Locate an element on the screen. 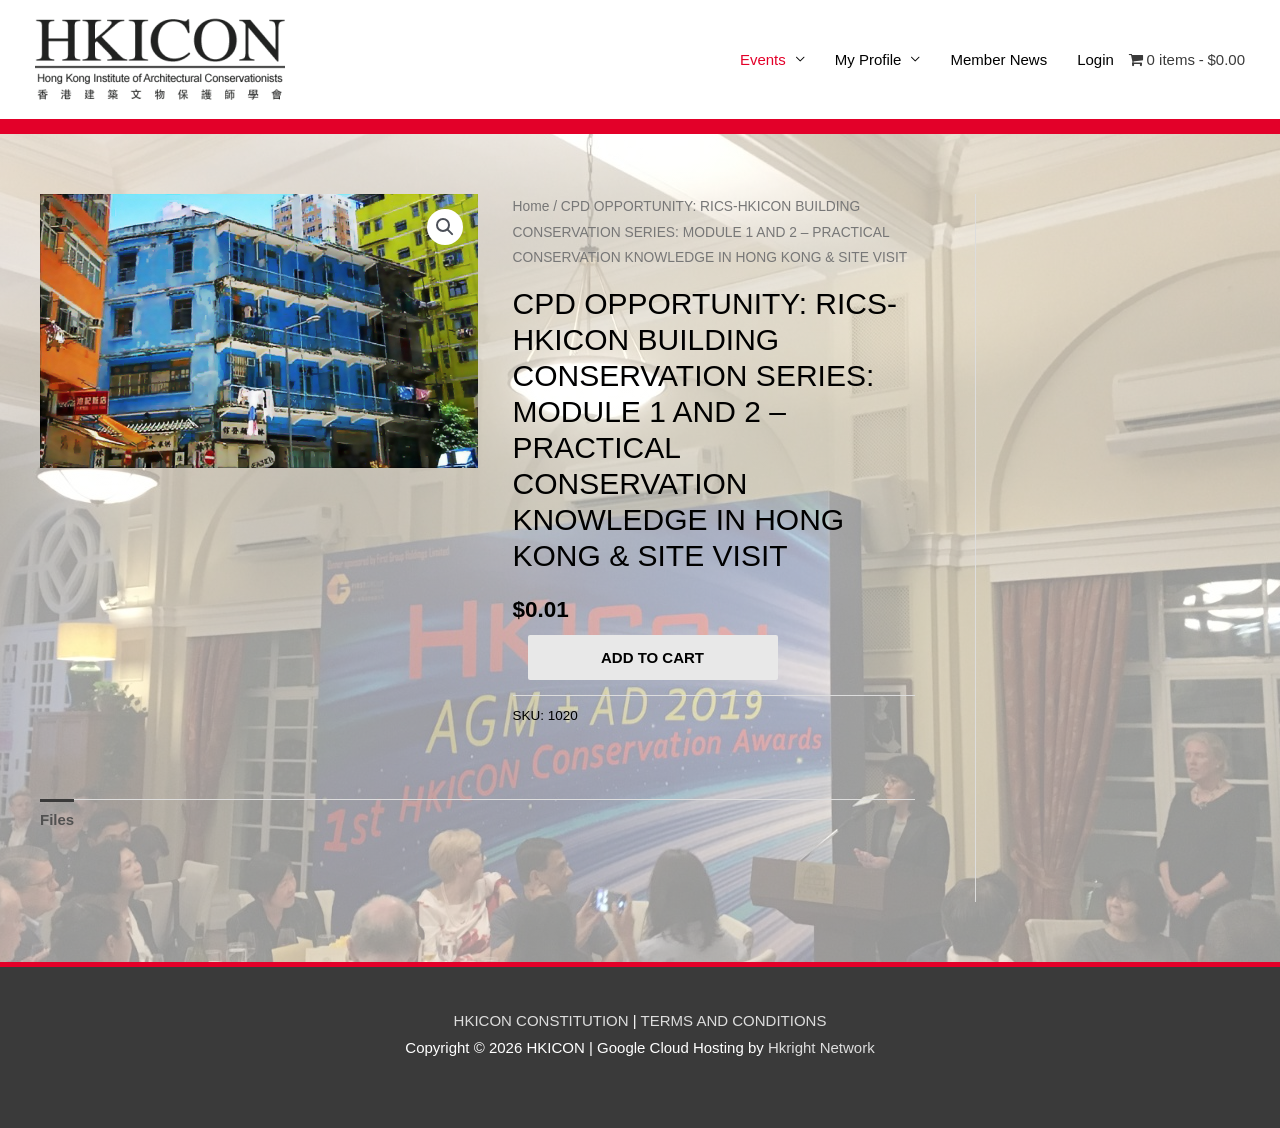 This screenshot has height=1128, width=1280. Files is located at coordinates (57, 819).